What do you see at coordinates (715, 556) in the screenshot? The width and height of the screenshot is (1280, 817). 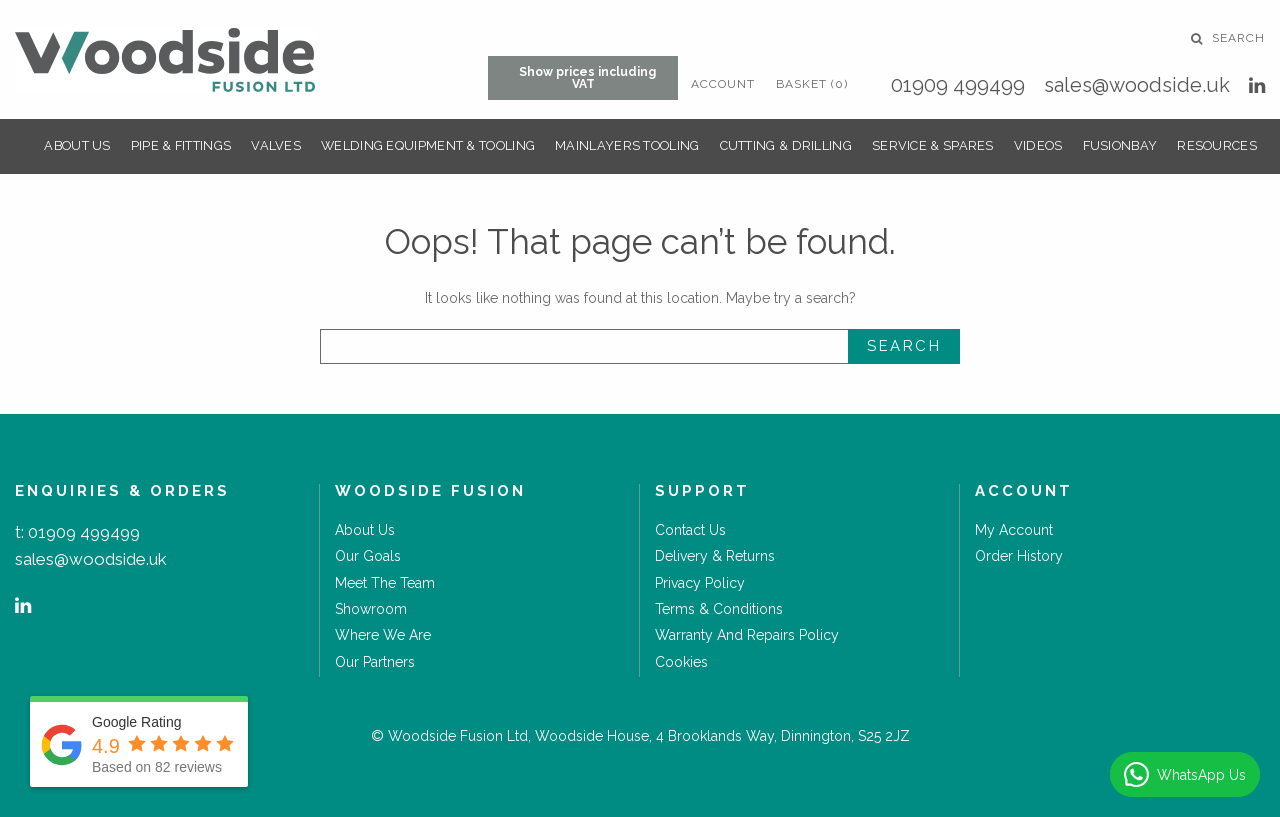 I see `Delivery & Returns` at bounding box center [715, 556].